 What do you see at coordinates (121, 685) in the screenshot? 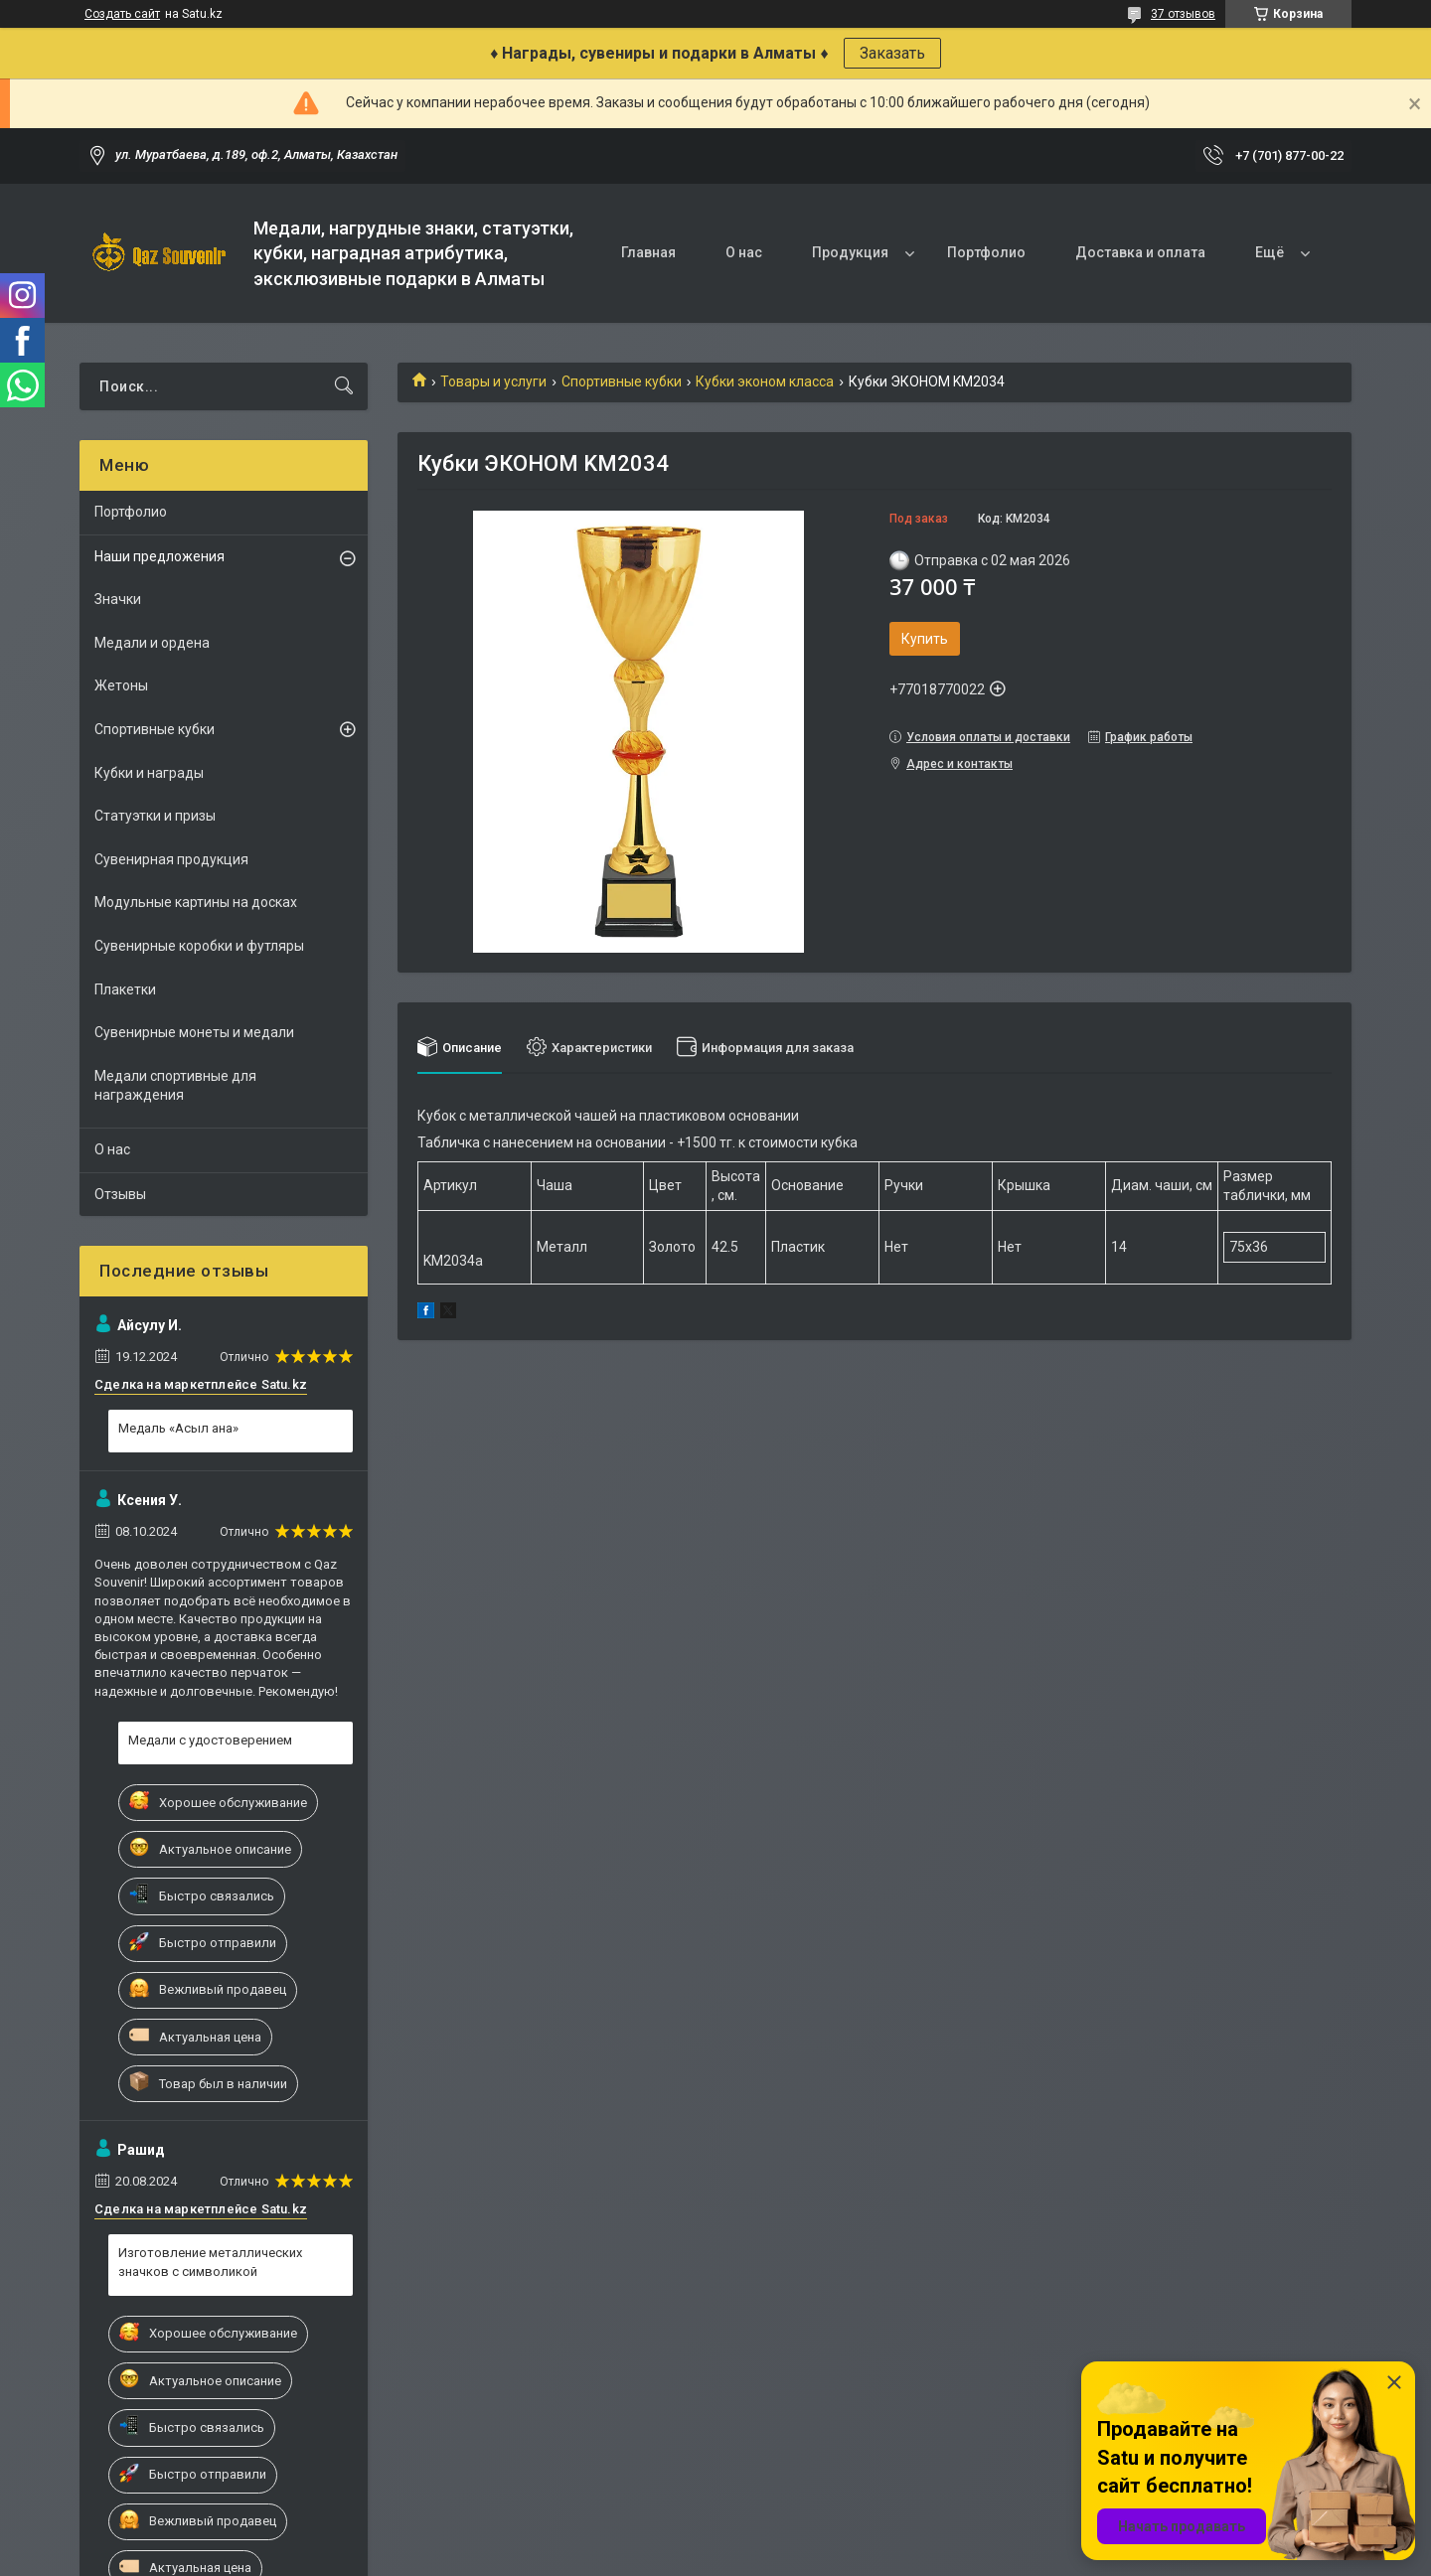
I see `Жетоны` at bounding box center [121, 685].